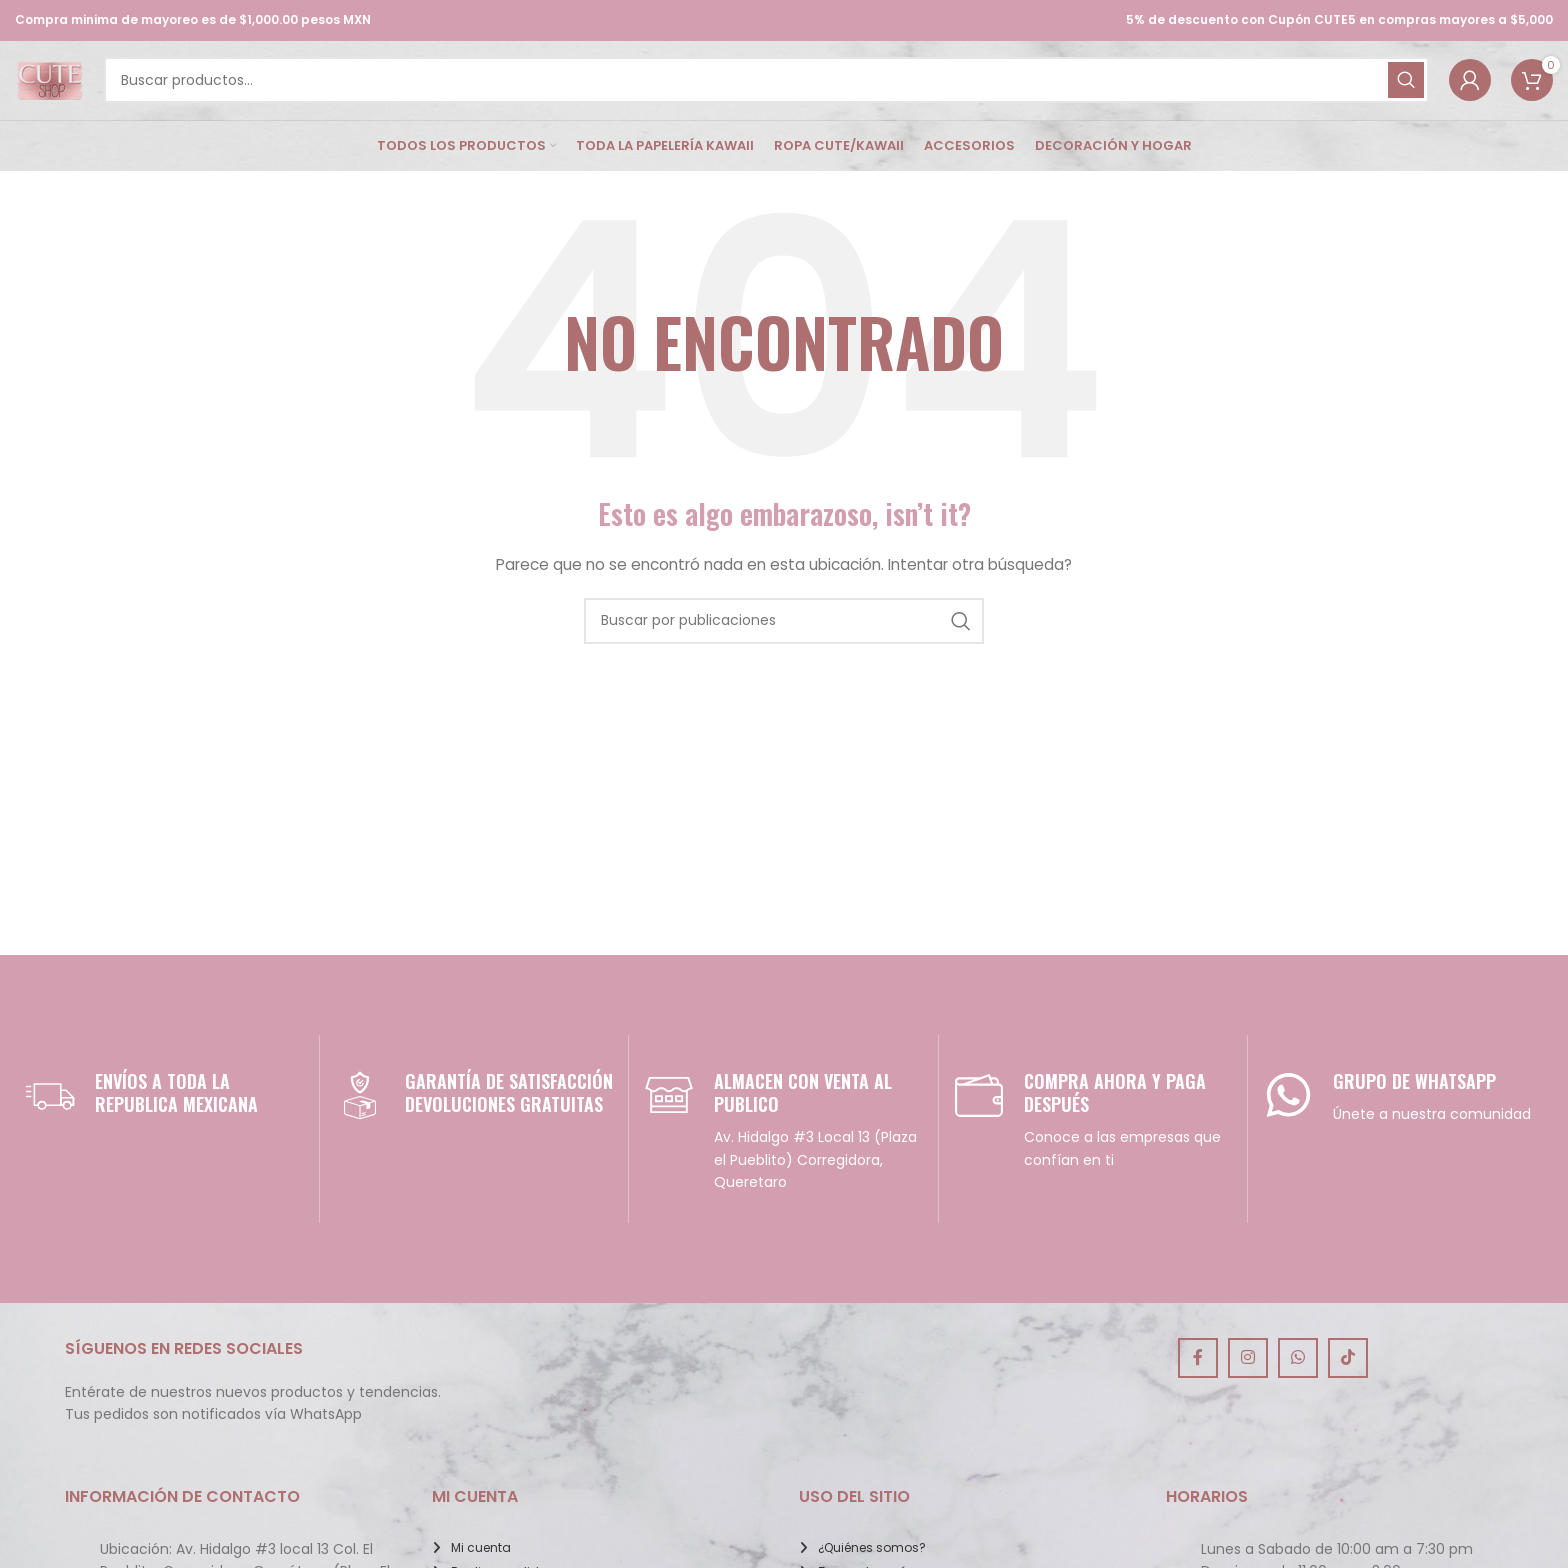 The height and width of the screenshot is (1568, 1568). What do you see at coordinates (1348, 1385) in the screenshot?
I see `[Enlace social de TikTok]` at bounding box center [1348, 1385].